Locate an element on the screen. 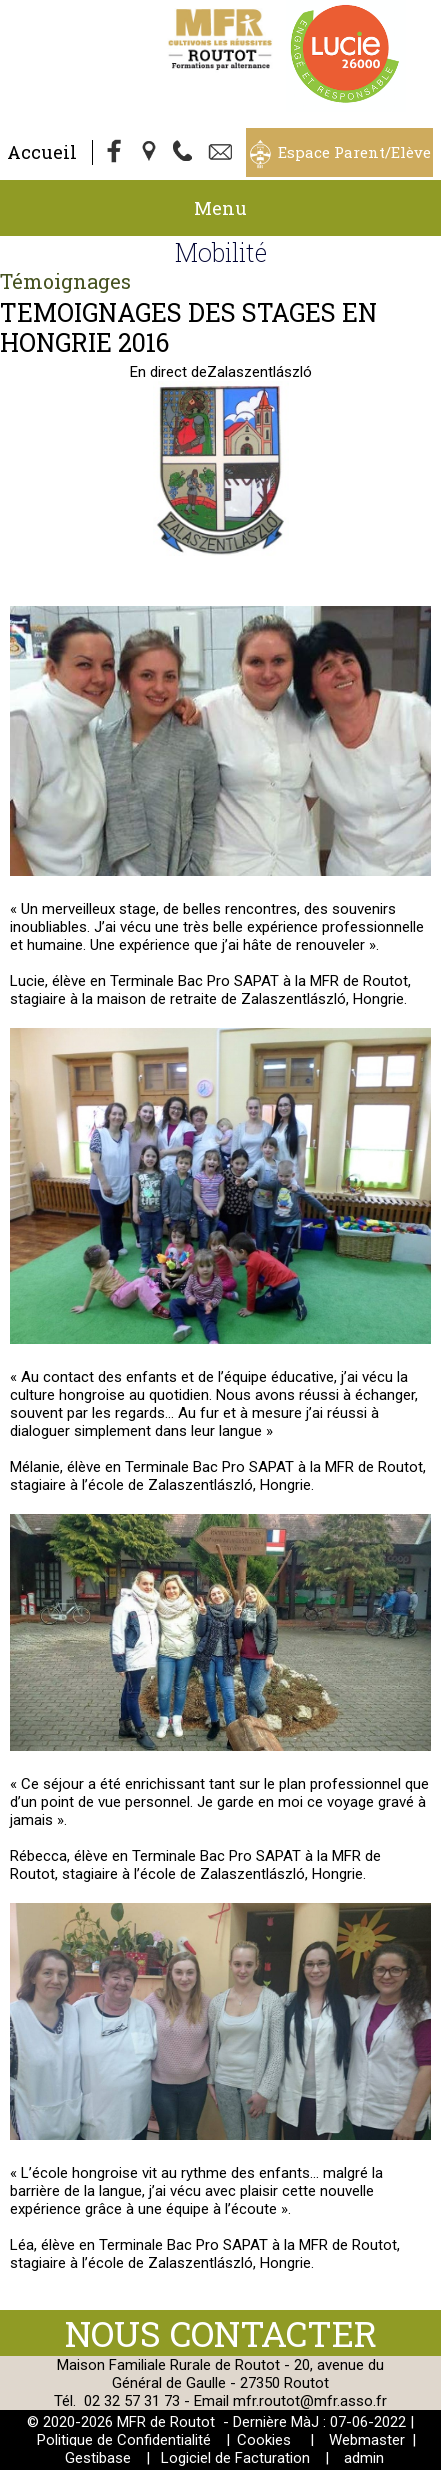 The width and height of the screenshot is (441, 2470). admin is located at coordinates (364, 2458).